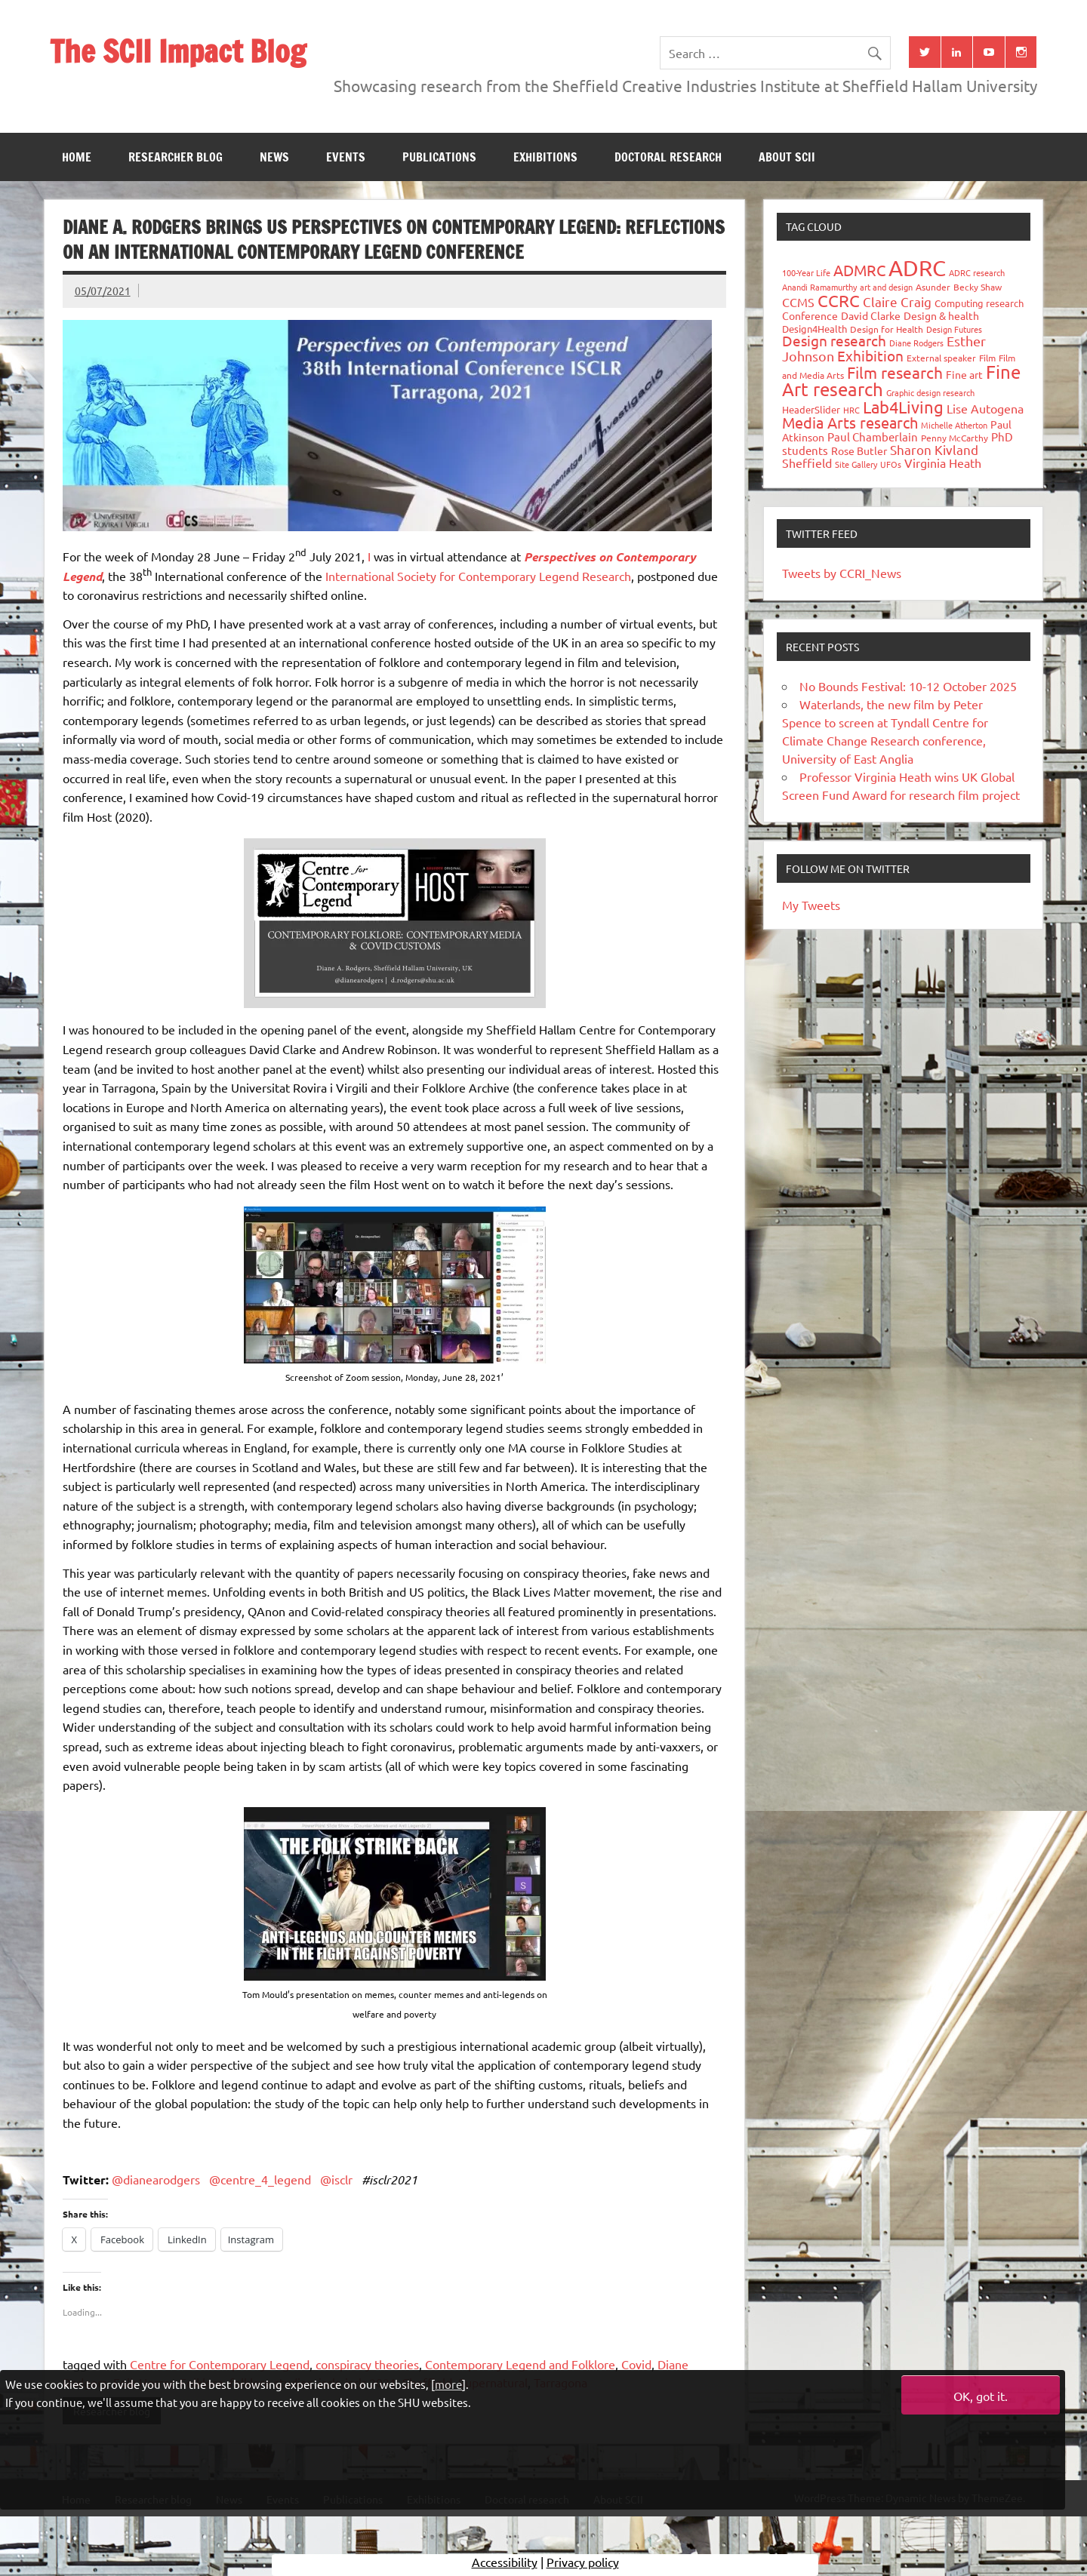  I want to click on Fine art [Fine art (44 items)], so click(964, 374).